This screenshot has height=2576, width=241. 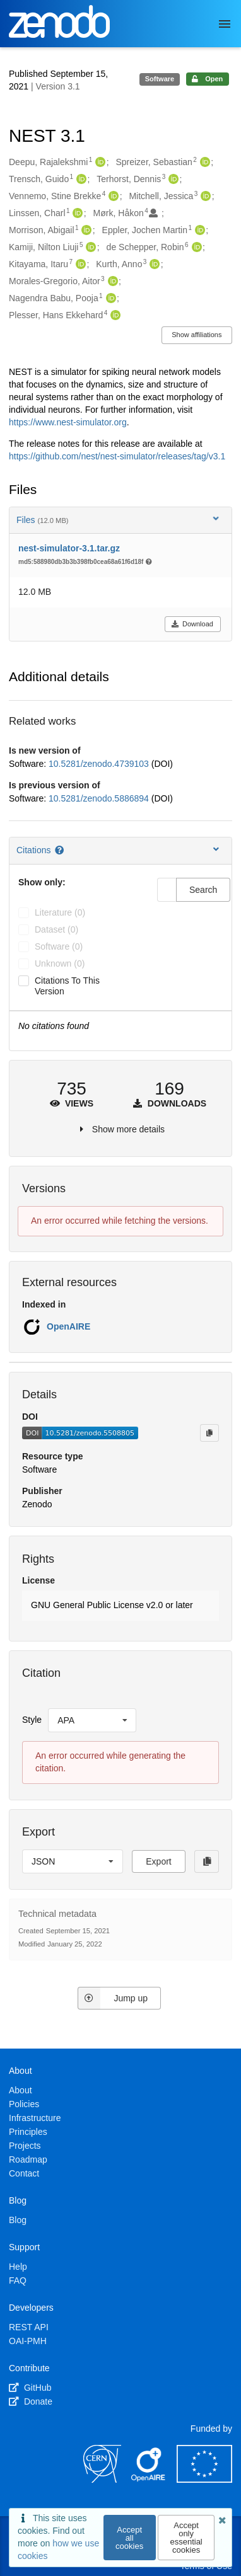 I want to click on Files [button], so click(x=118, y=519).